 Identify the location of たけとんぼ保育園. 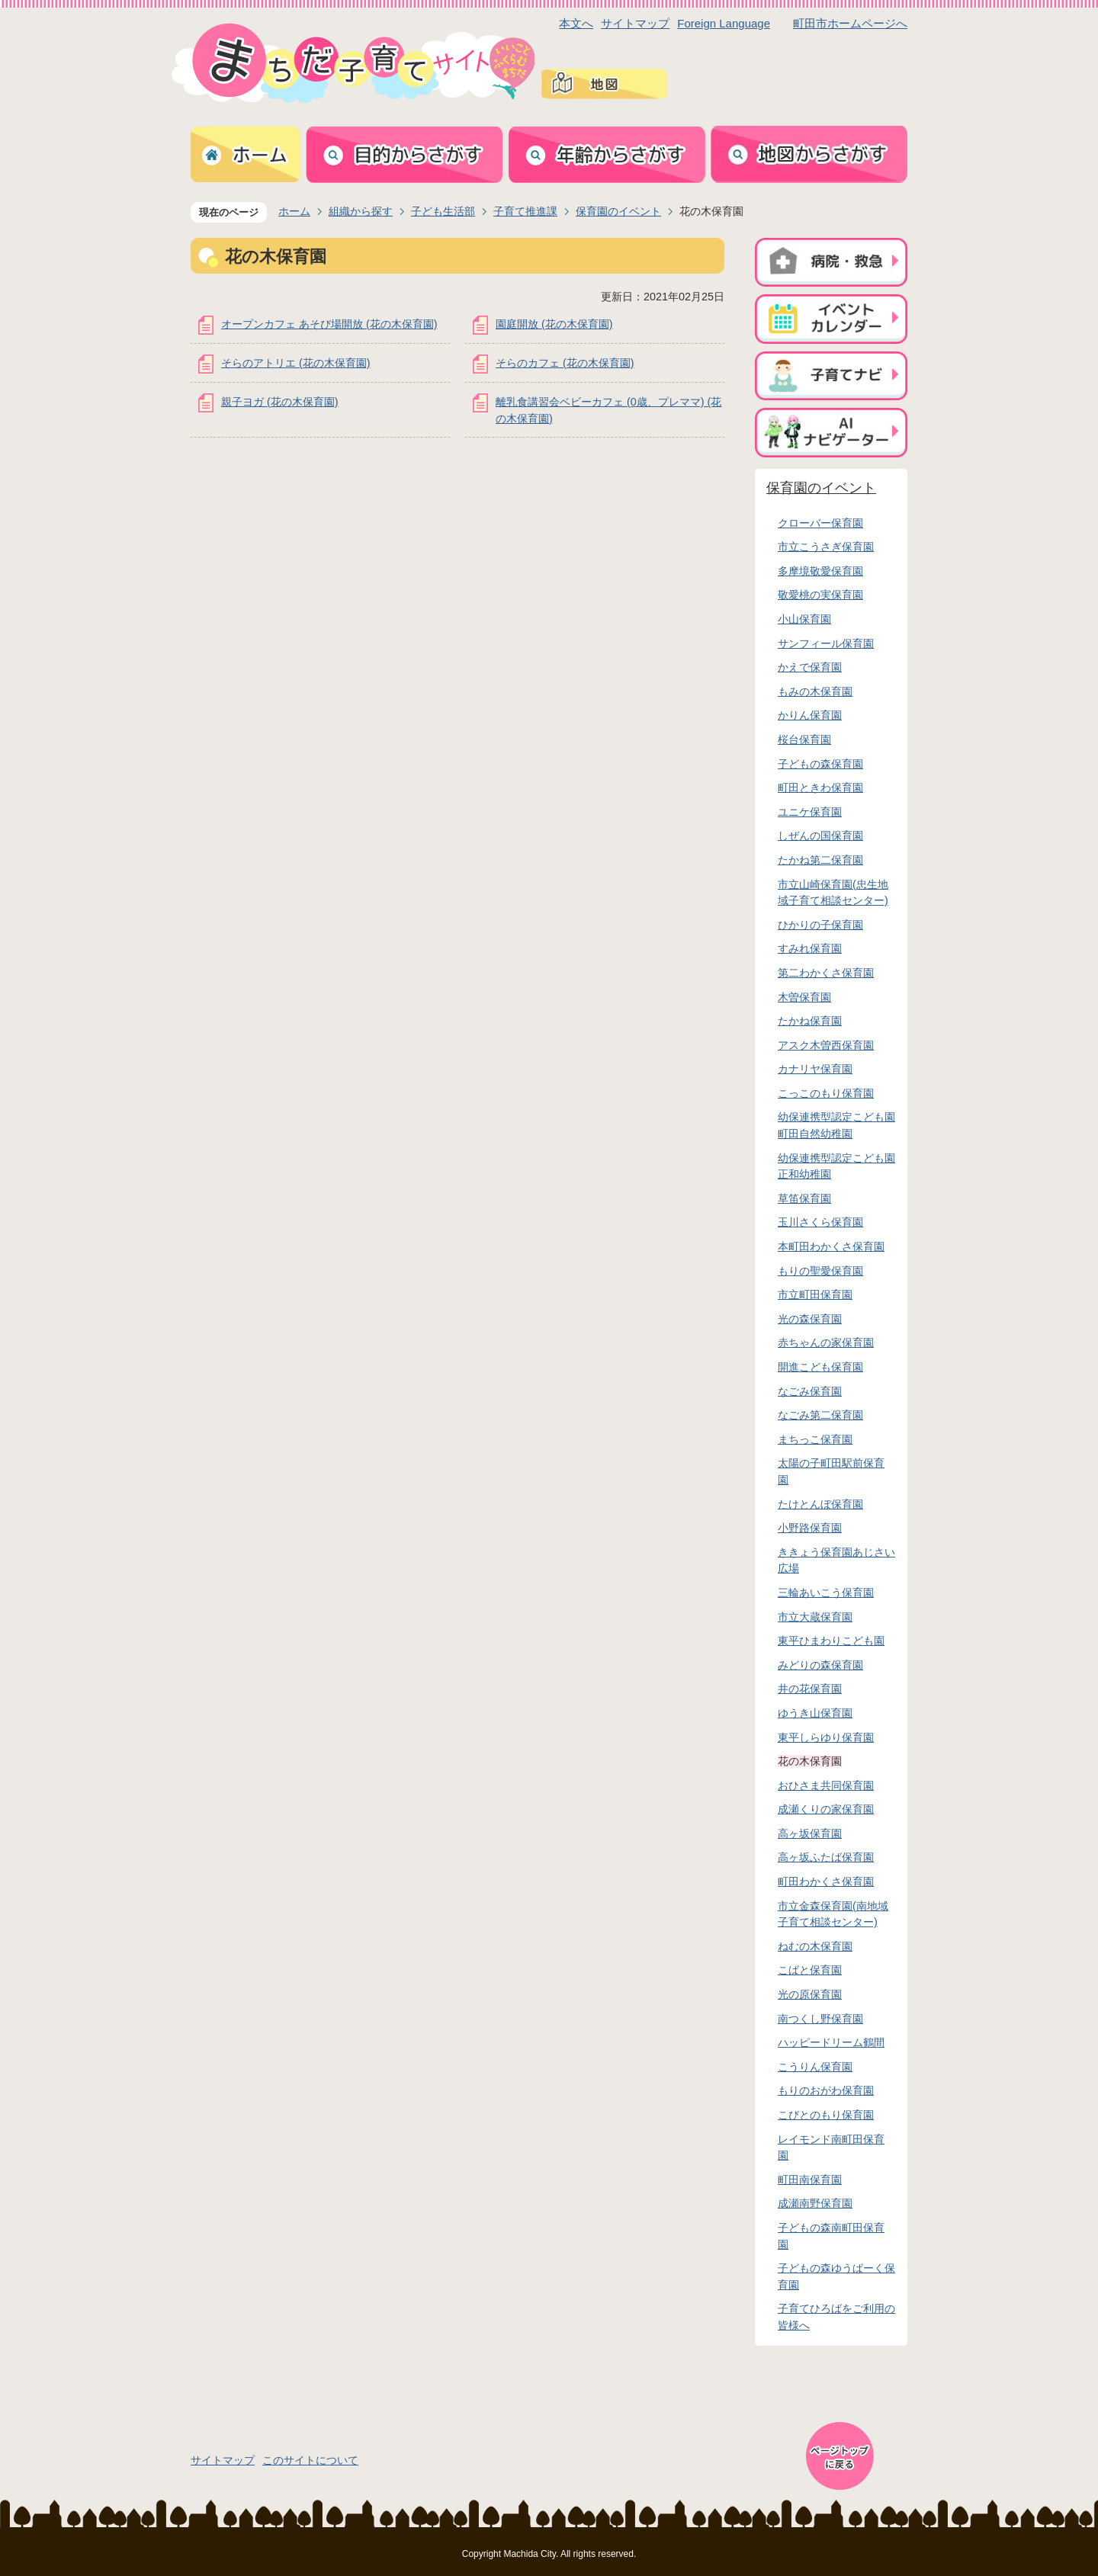
(820, 1504).